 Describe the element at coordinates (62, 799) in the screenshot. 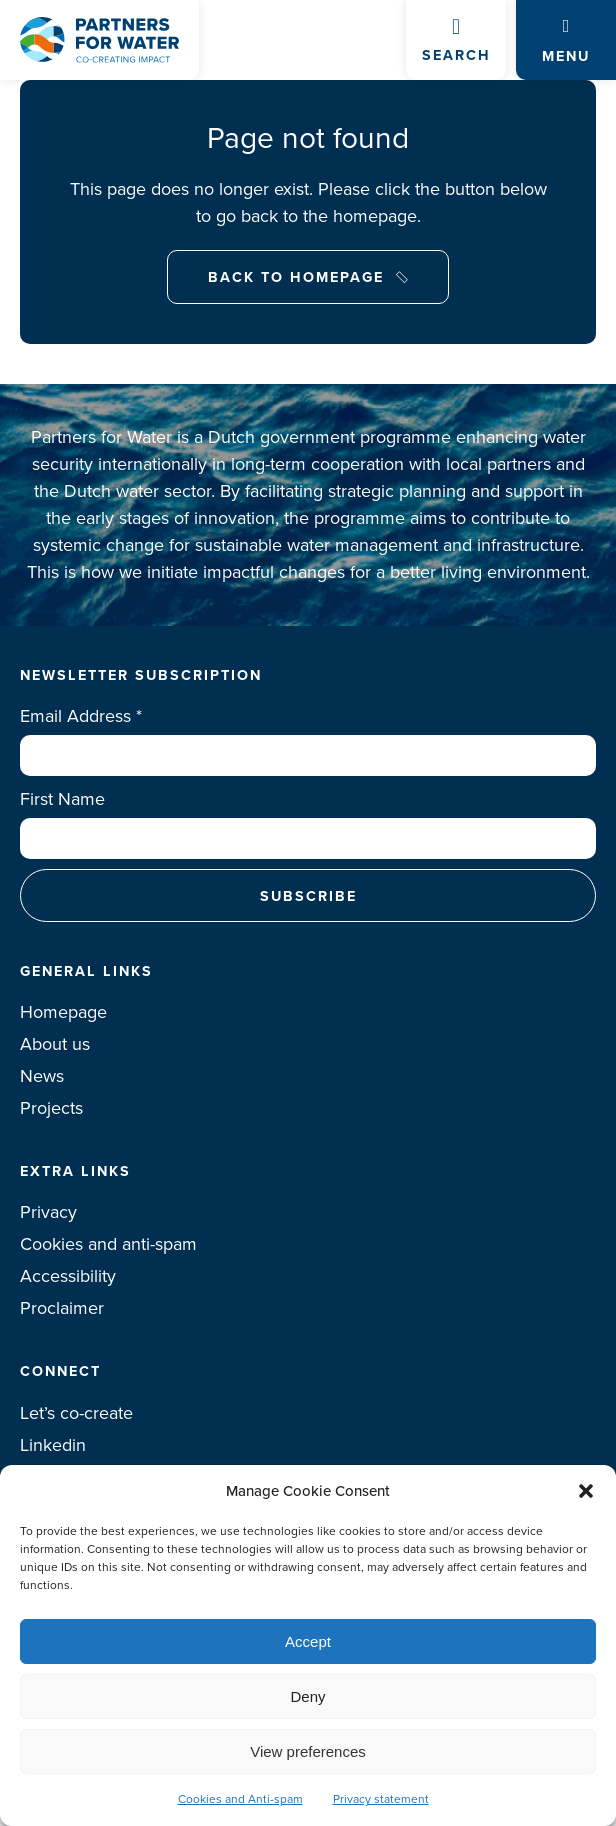

I see `First Name` at that location.